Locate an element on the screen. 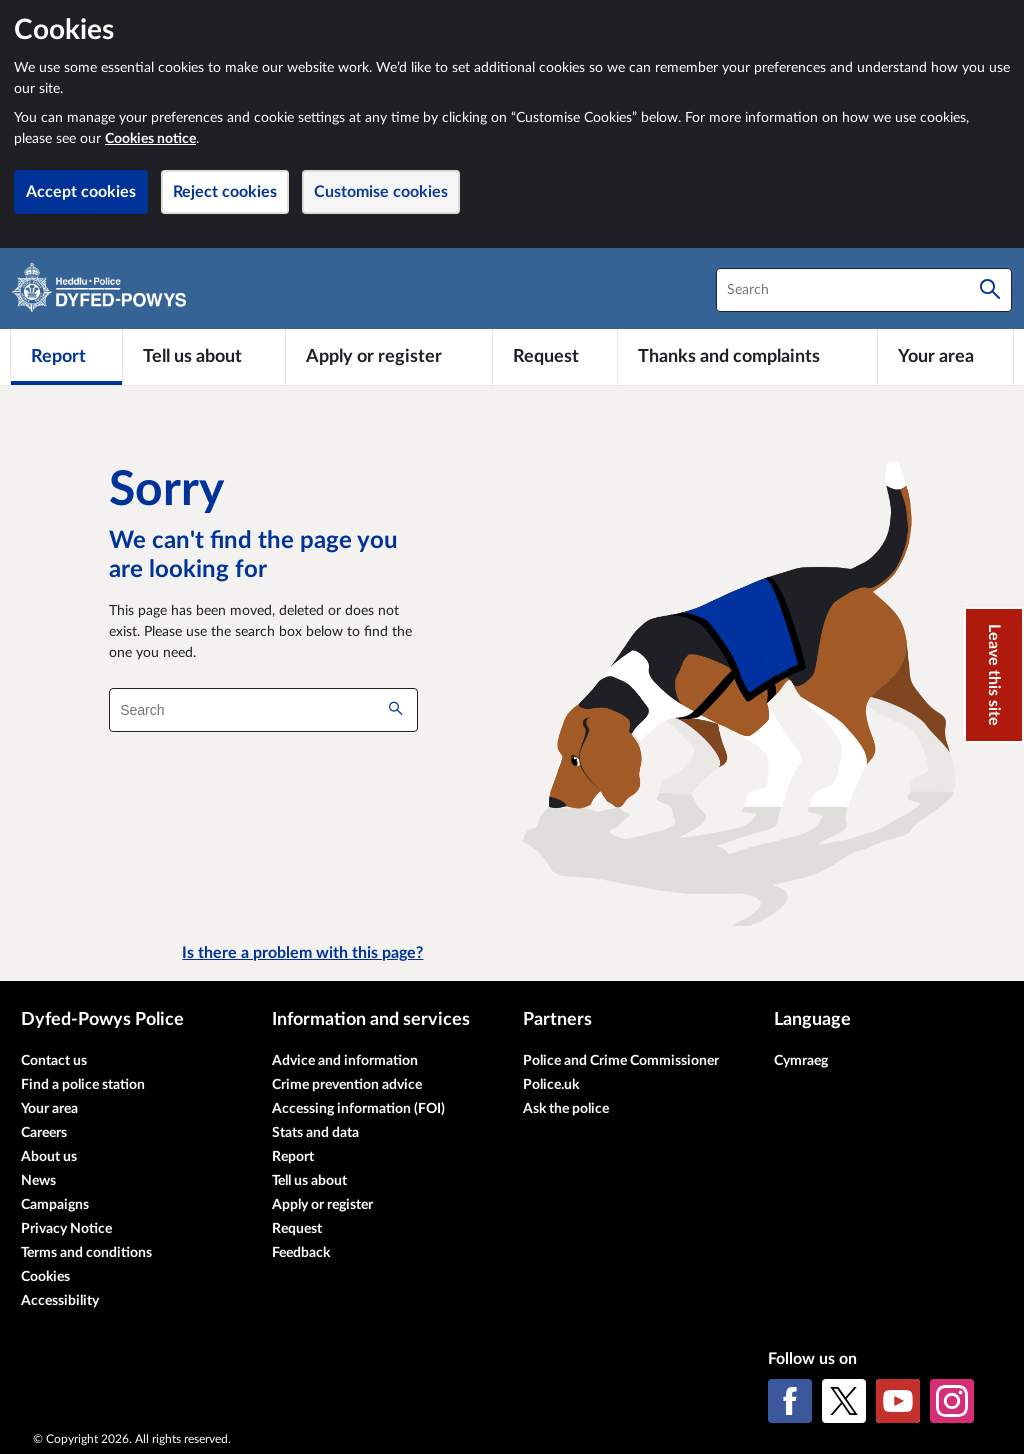 The width and height of the screenshot is (1024, 1454). Feedback is located at coordinates (301, 1253).